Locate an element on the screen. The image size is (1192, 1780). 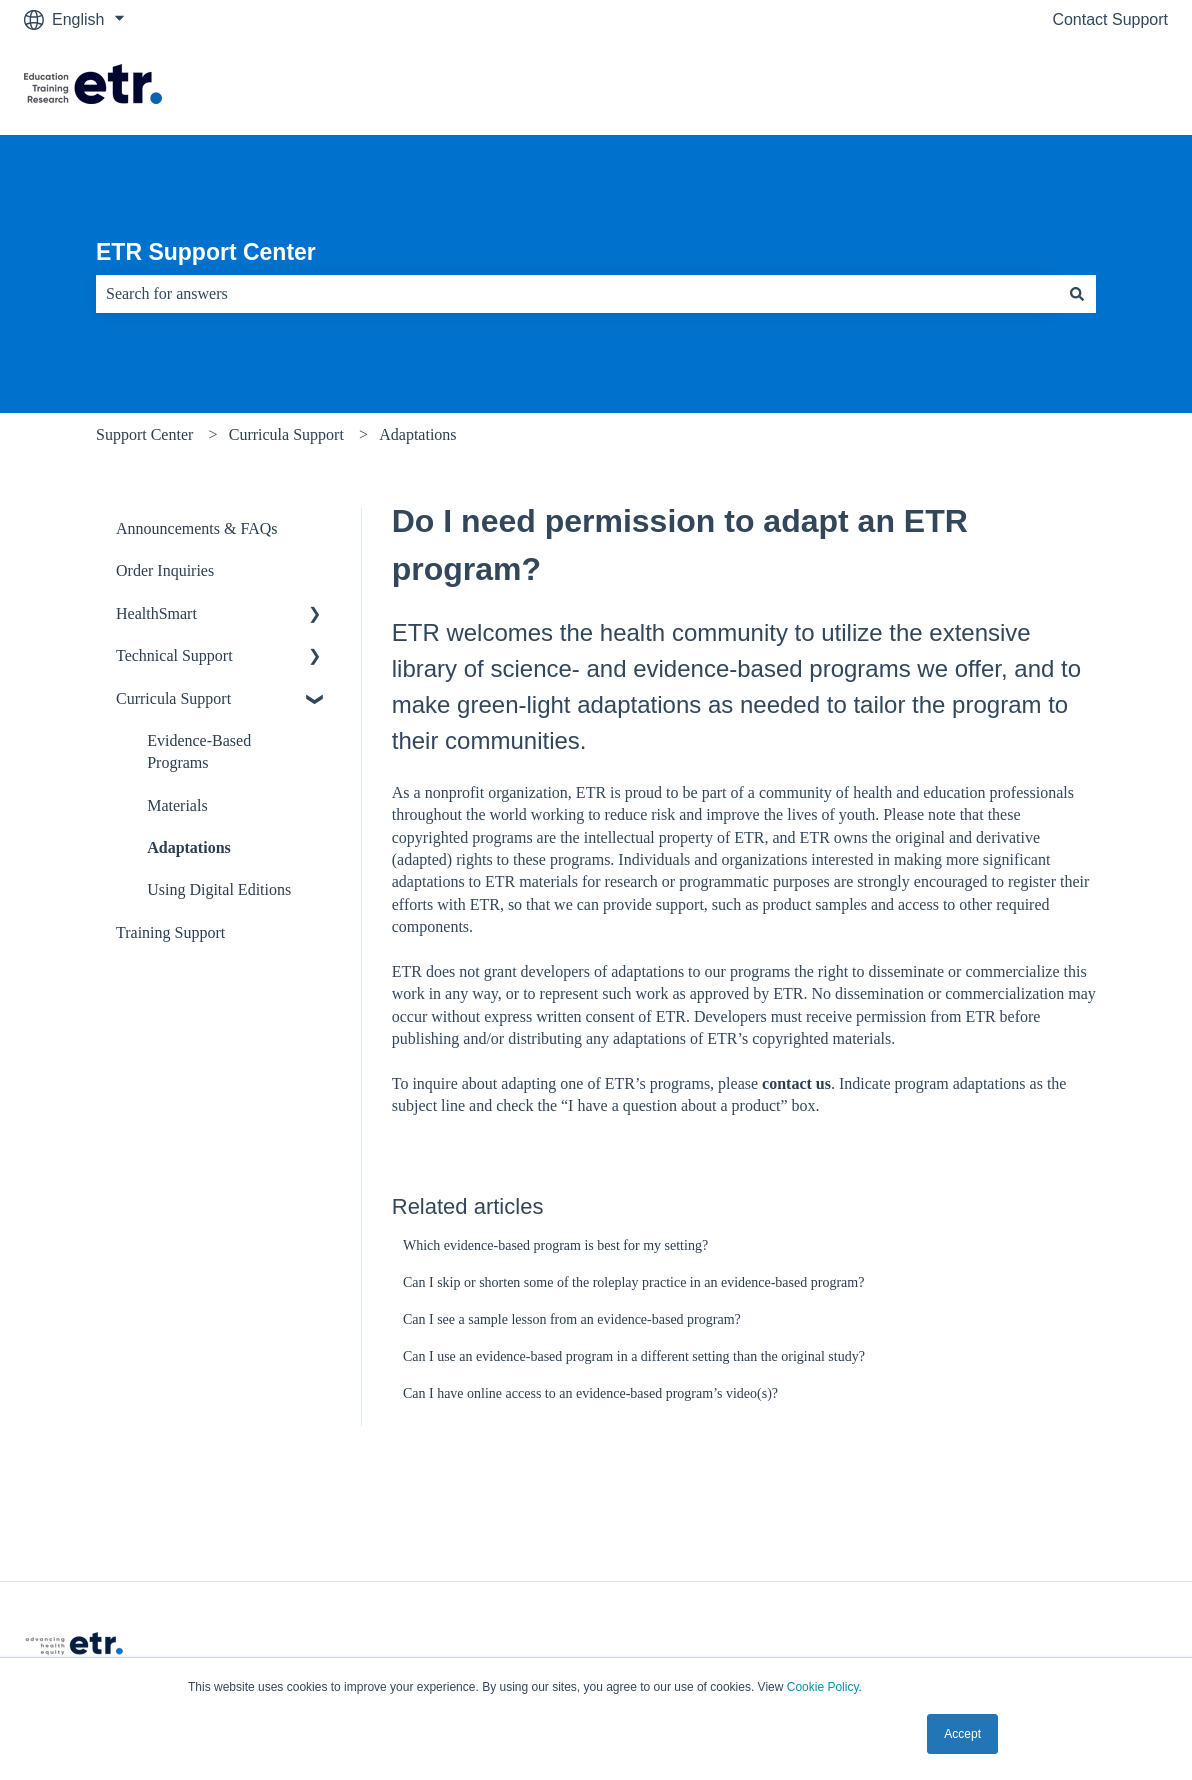
Contact Support is located at coordinates (1110, 19).